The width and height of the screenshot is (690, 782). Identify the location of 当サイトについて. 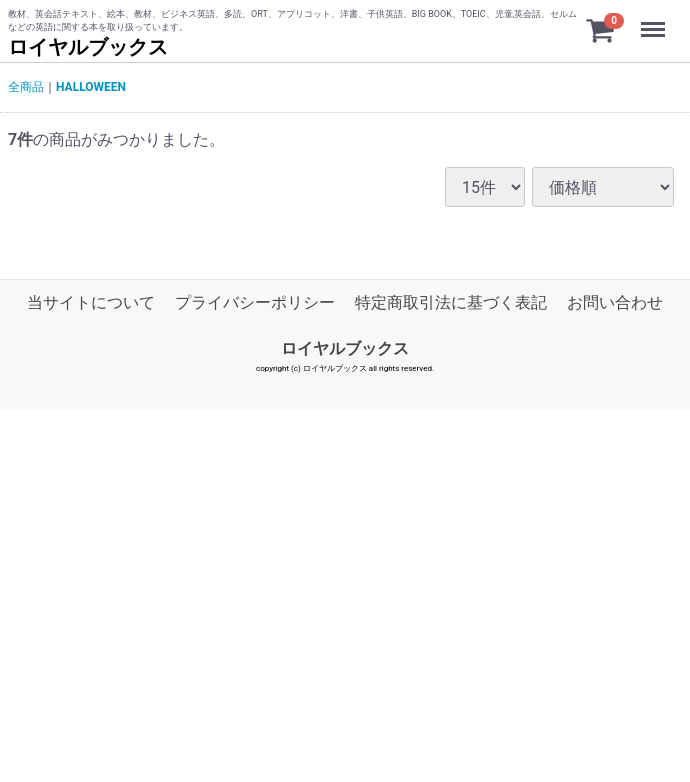
(91, 302).